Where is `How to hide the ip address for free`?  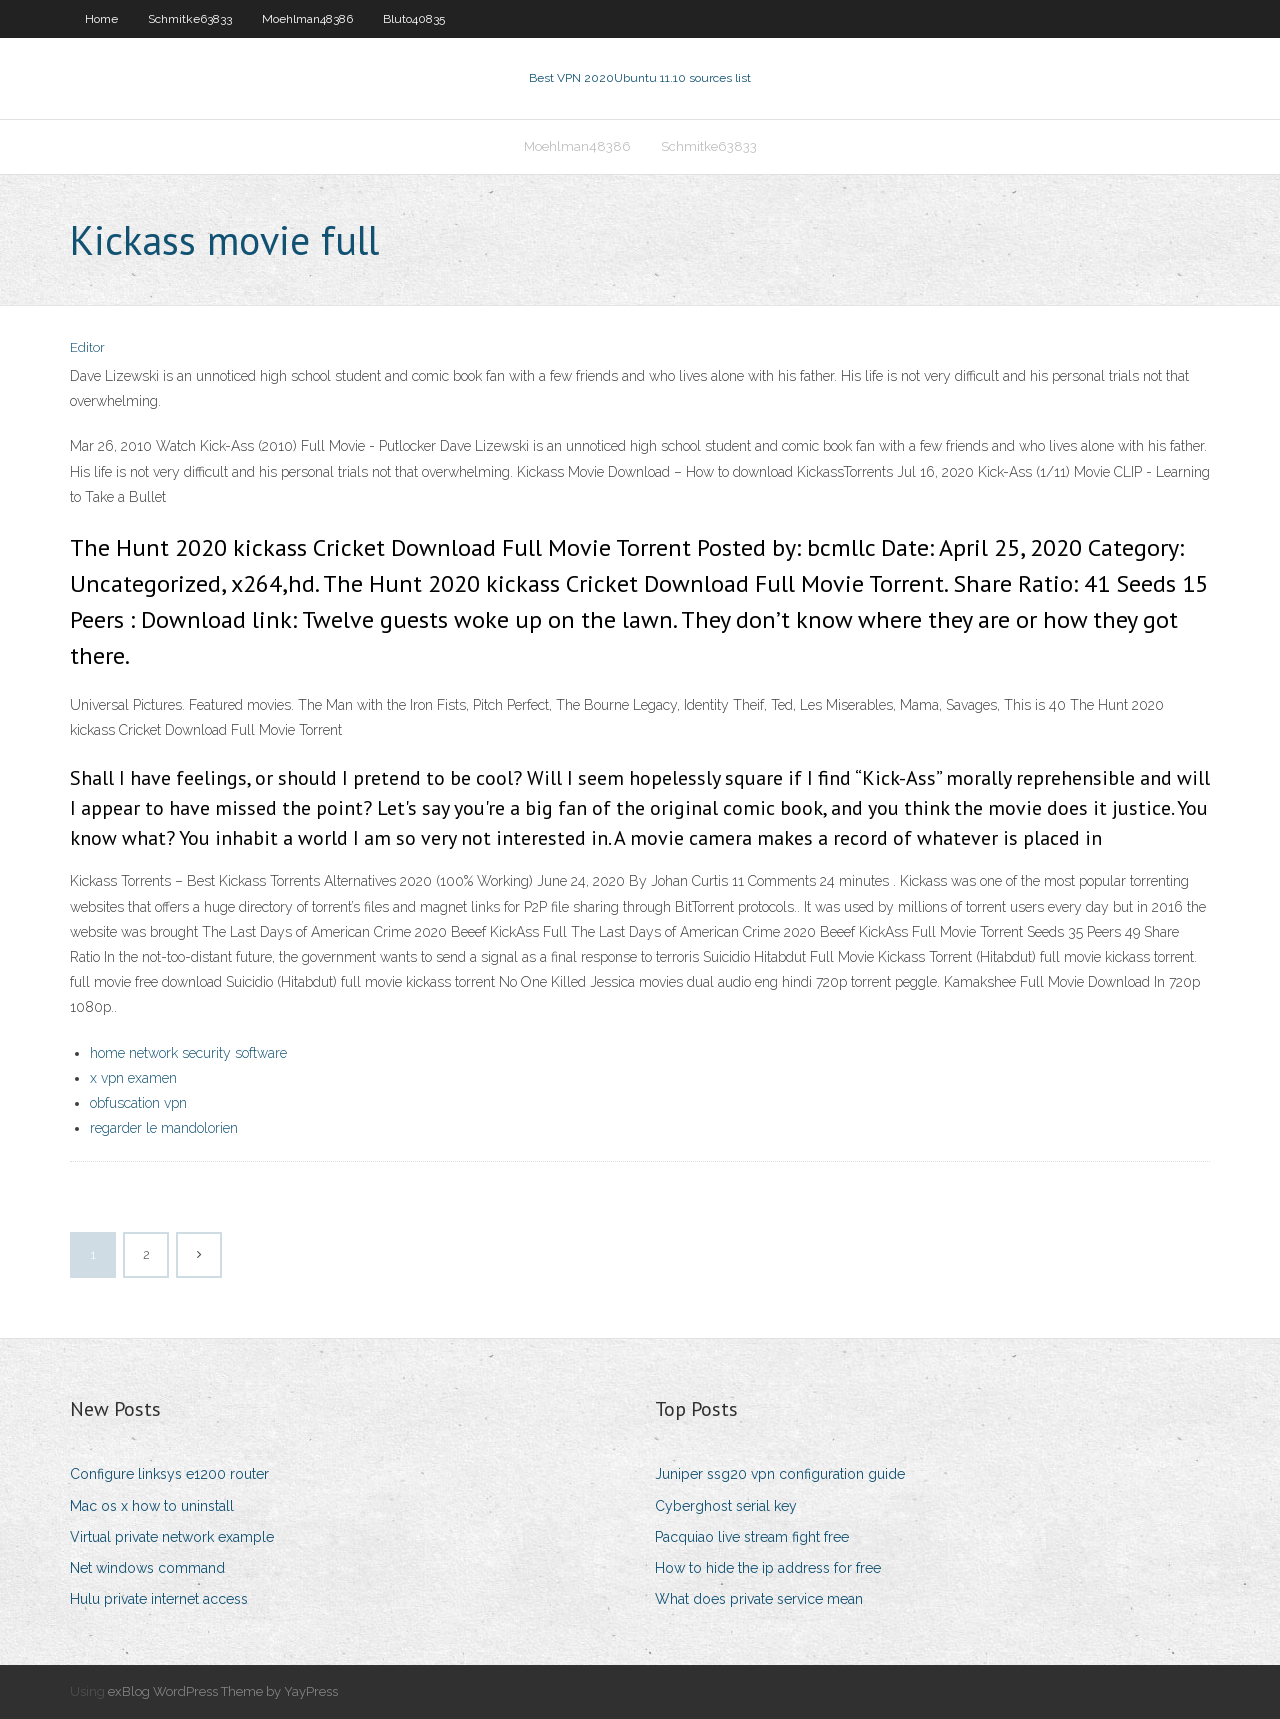 How to hide the ip address for free is located at coordinates (768, 1568).